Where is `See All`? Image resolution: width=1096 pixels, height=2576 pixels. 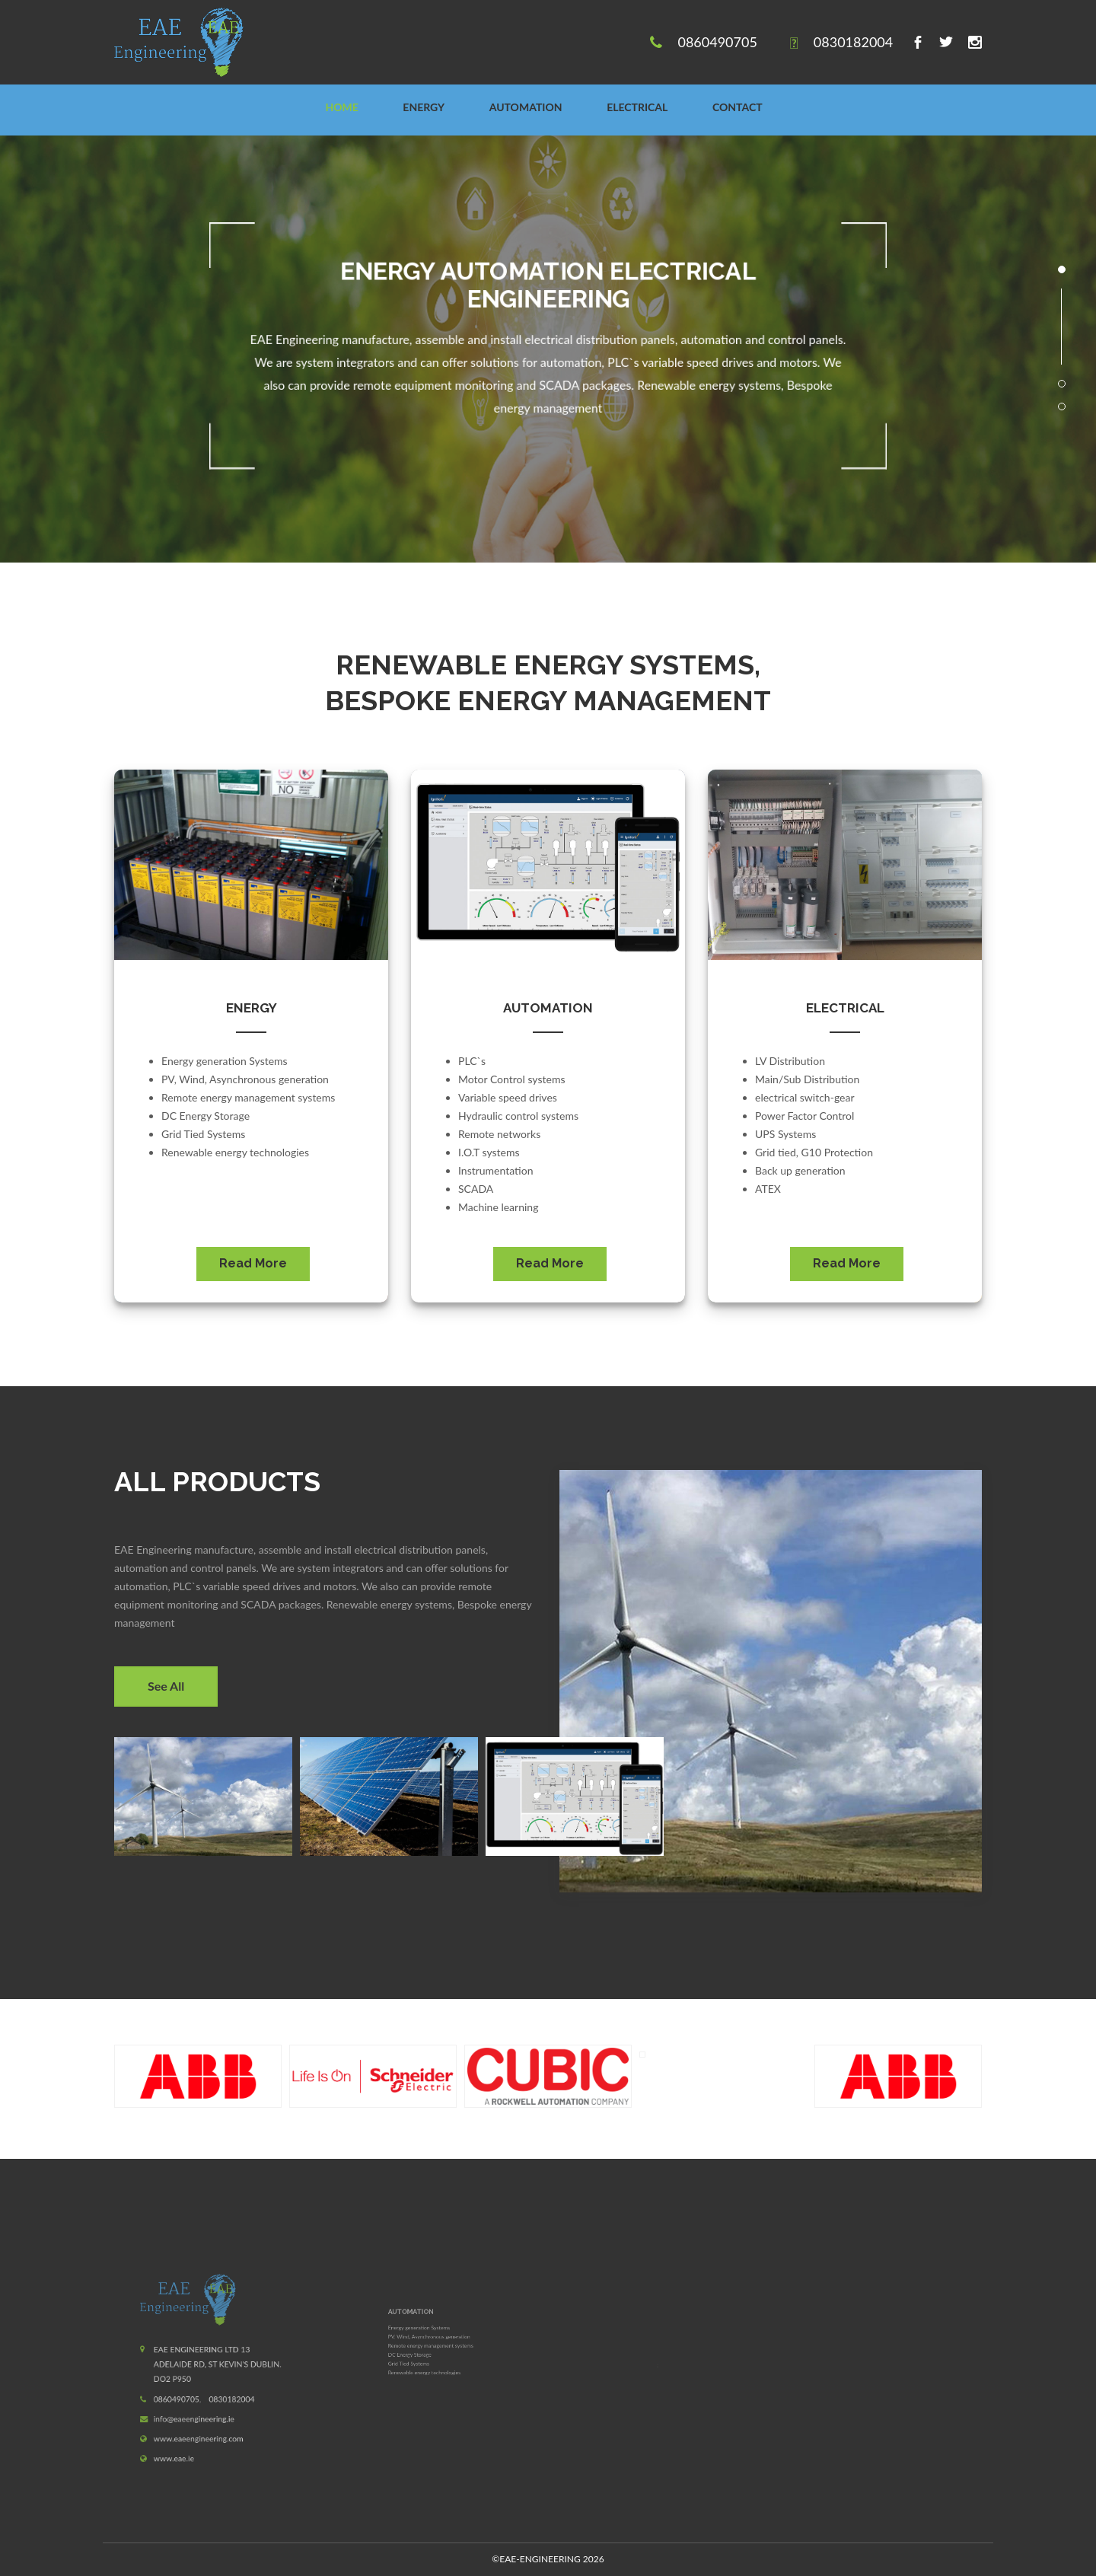 See All is located at coordinates (166, 1686).